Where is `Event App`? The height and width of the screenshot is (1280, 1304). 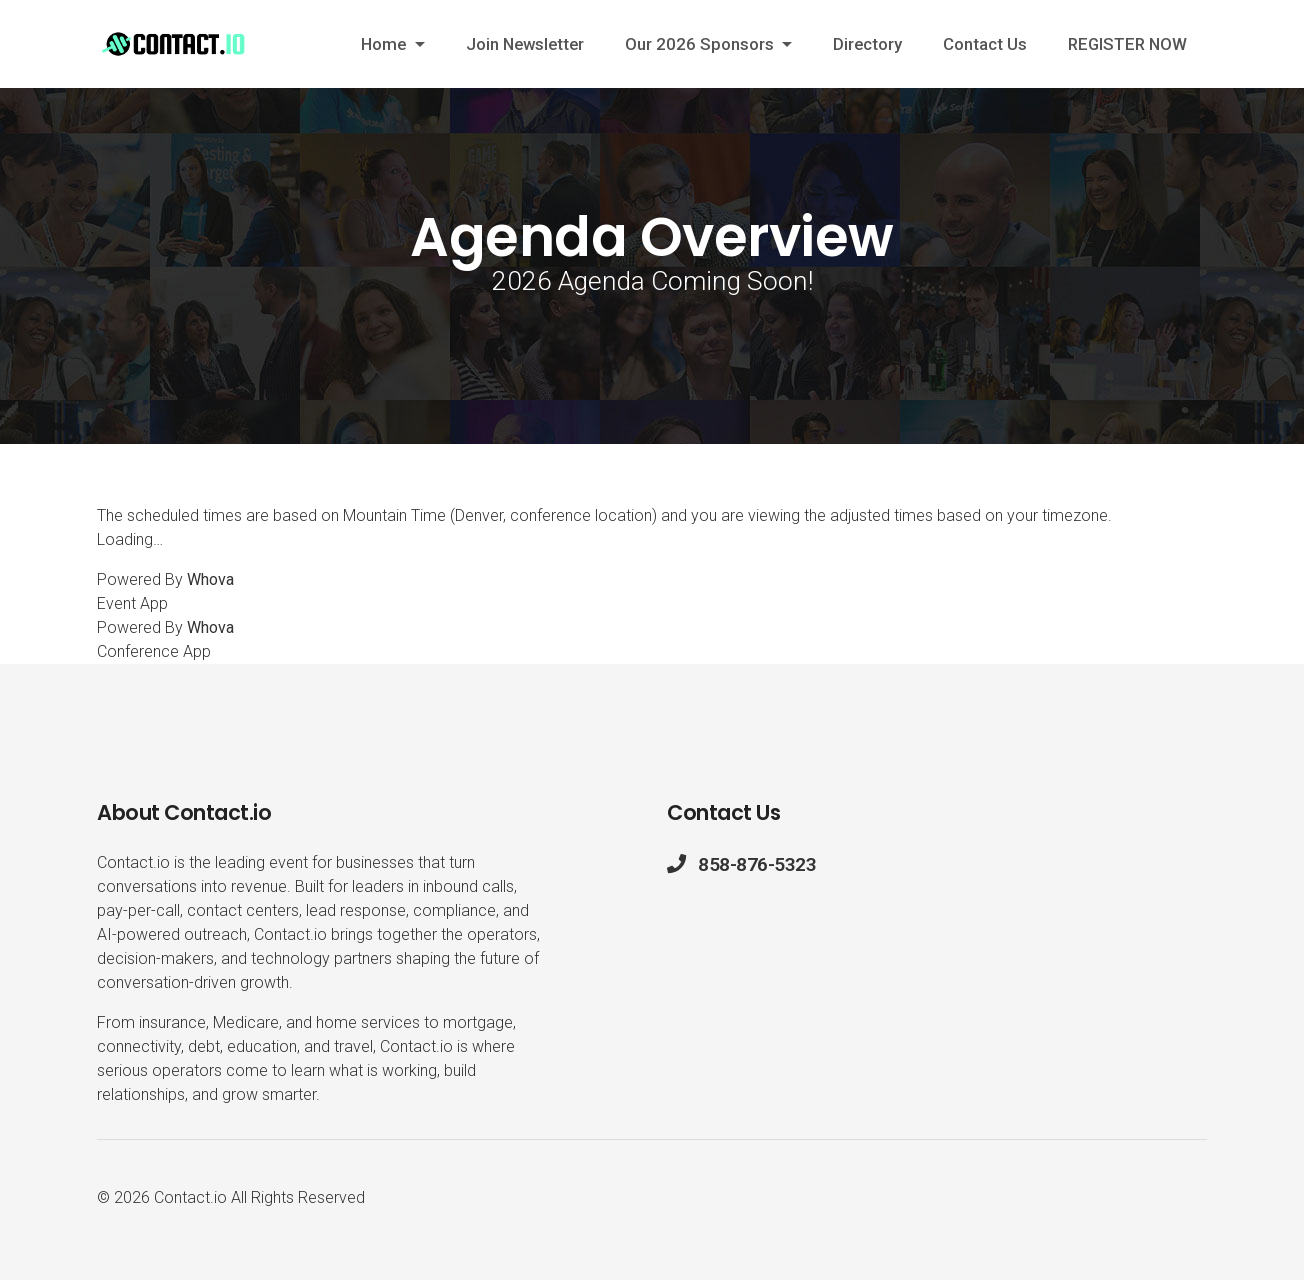 Event App is located at coordinates (132, 603).